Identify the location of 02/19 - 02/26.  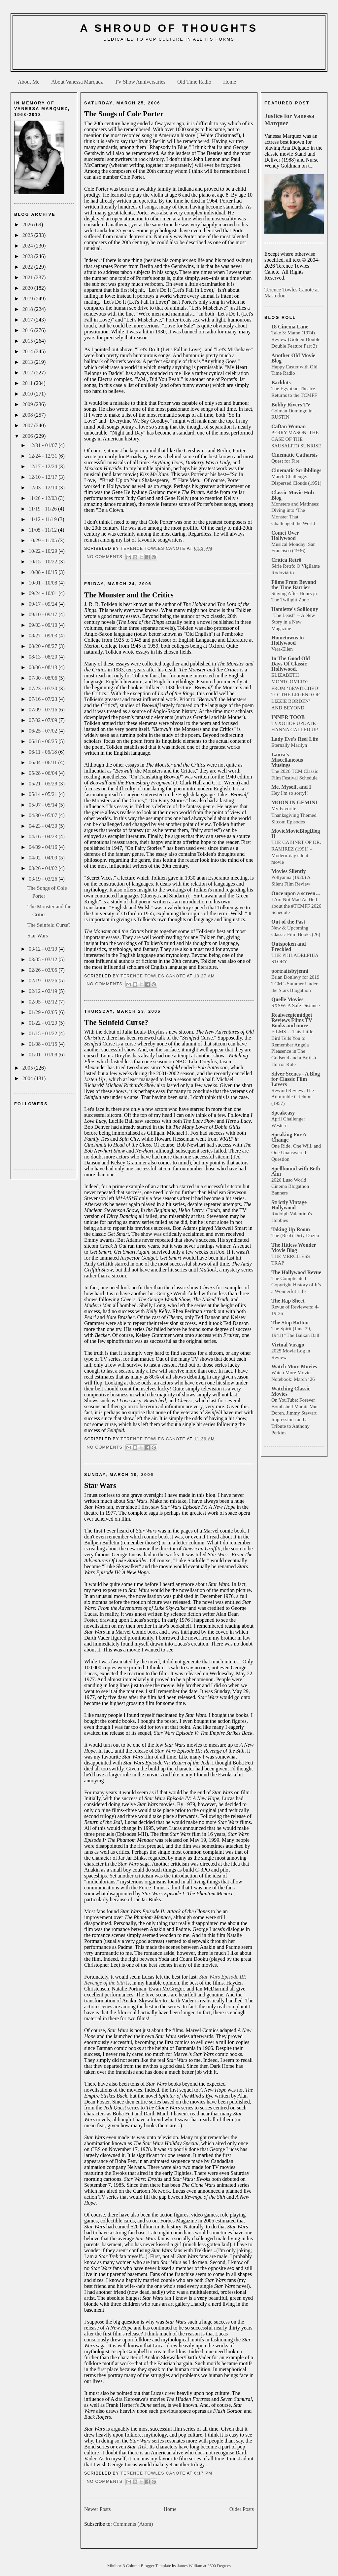
(43, 980).